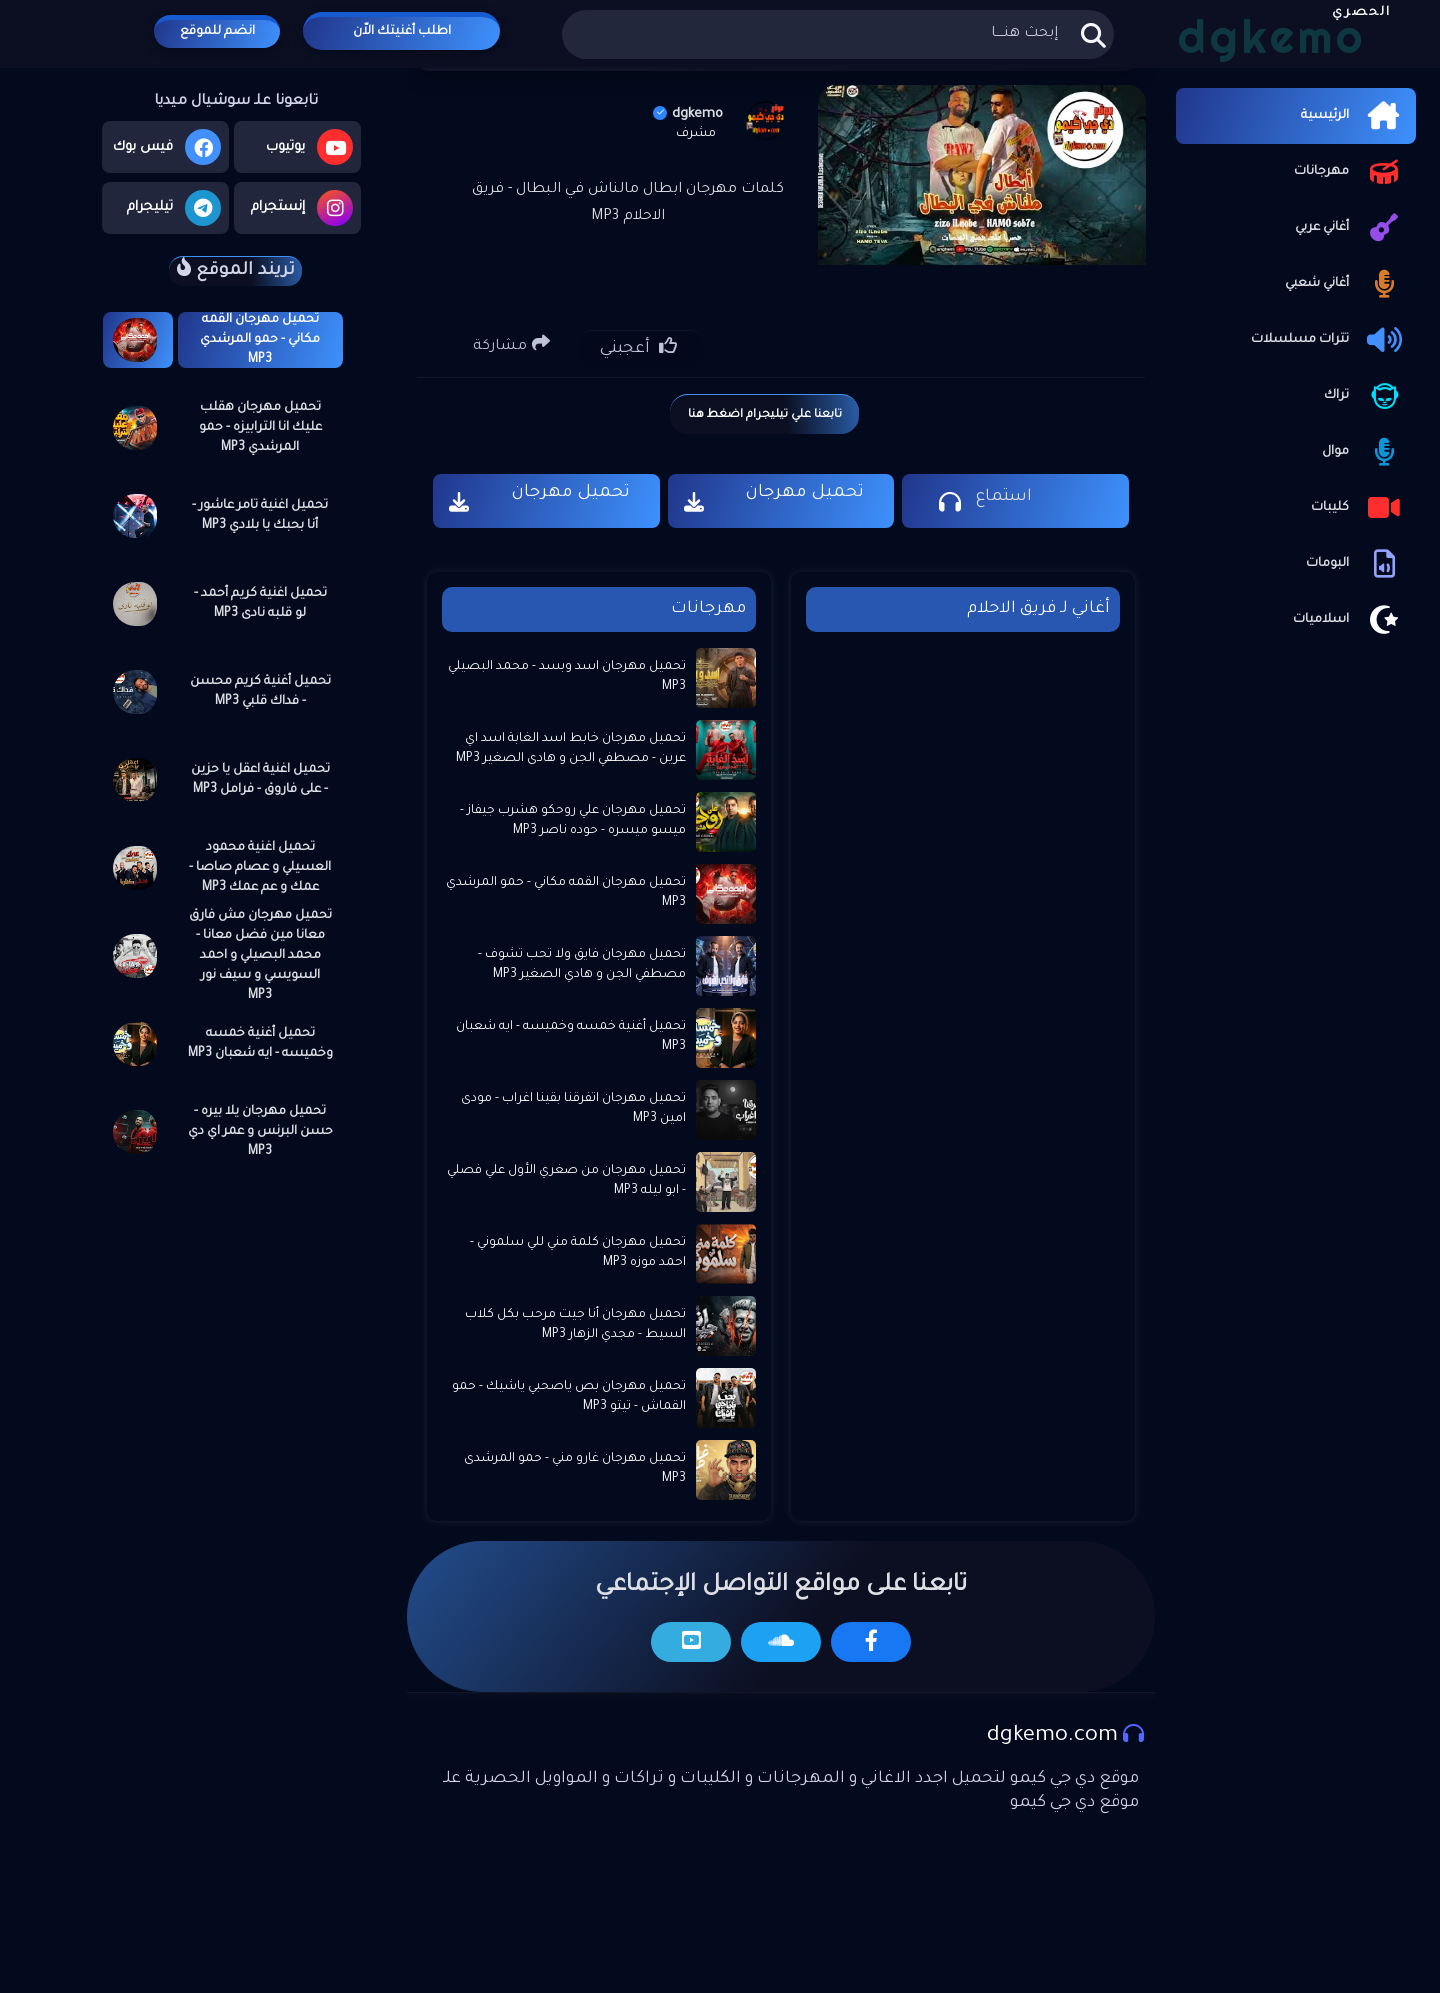 The width and height of the screenshot is (1440, 1993). What do you see at coordinates (309, 147) in the screenshot?
I see `يوتيوب` at bounding box center [309, 147].